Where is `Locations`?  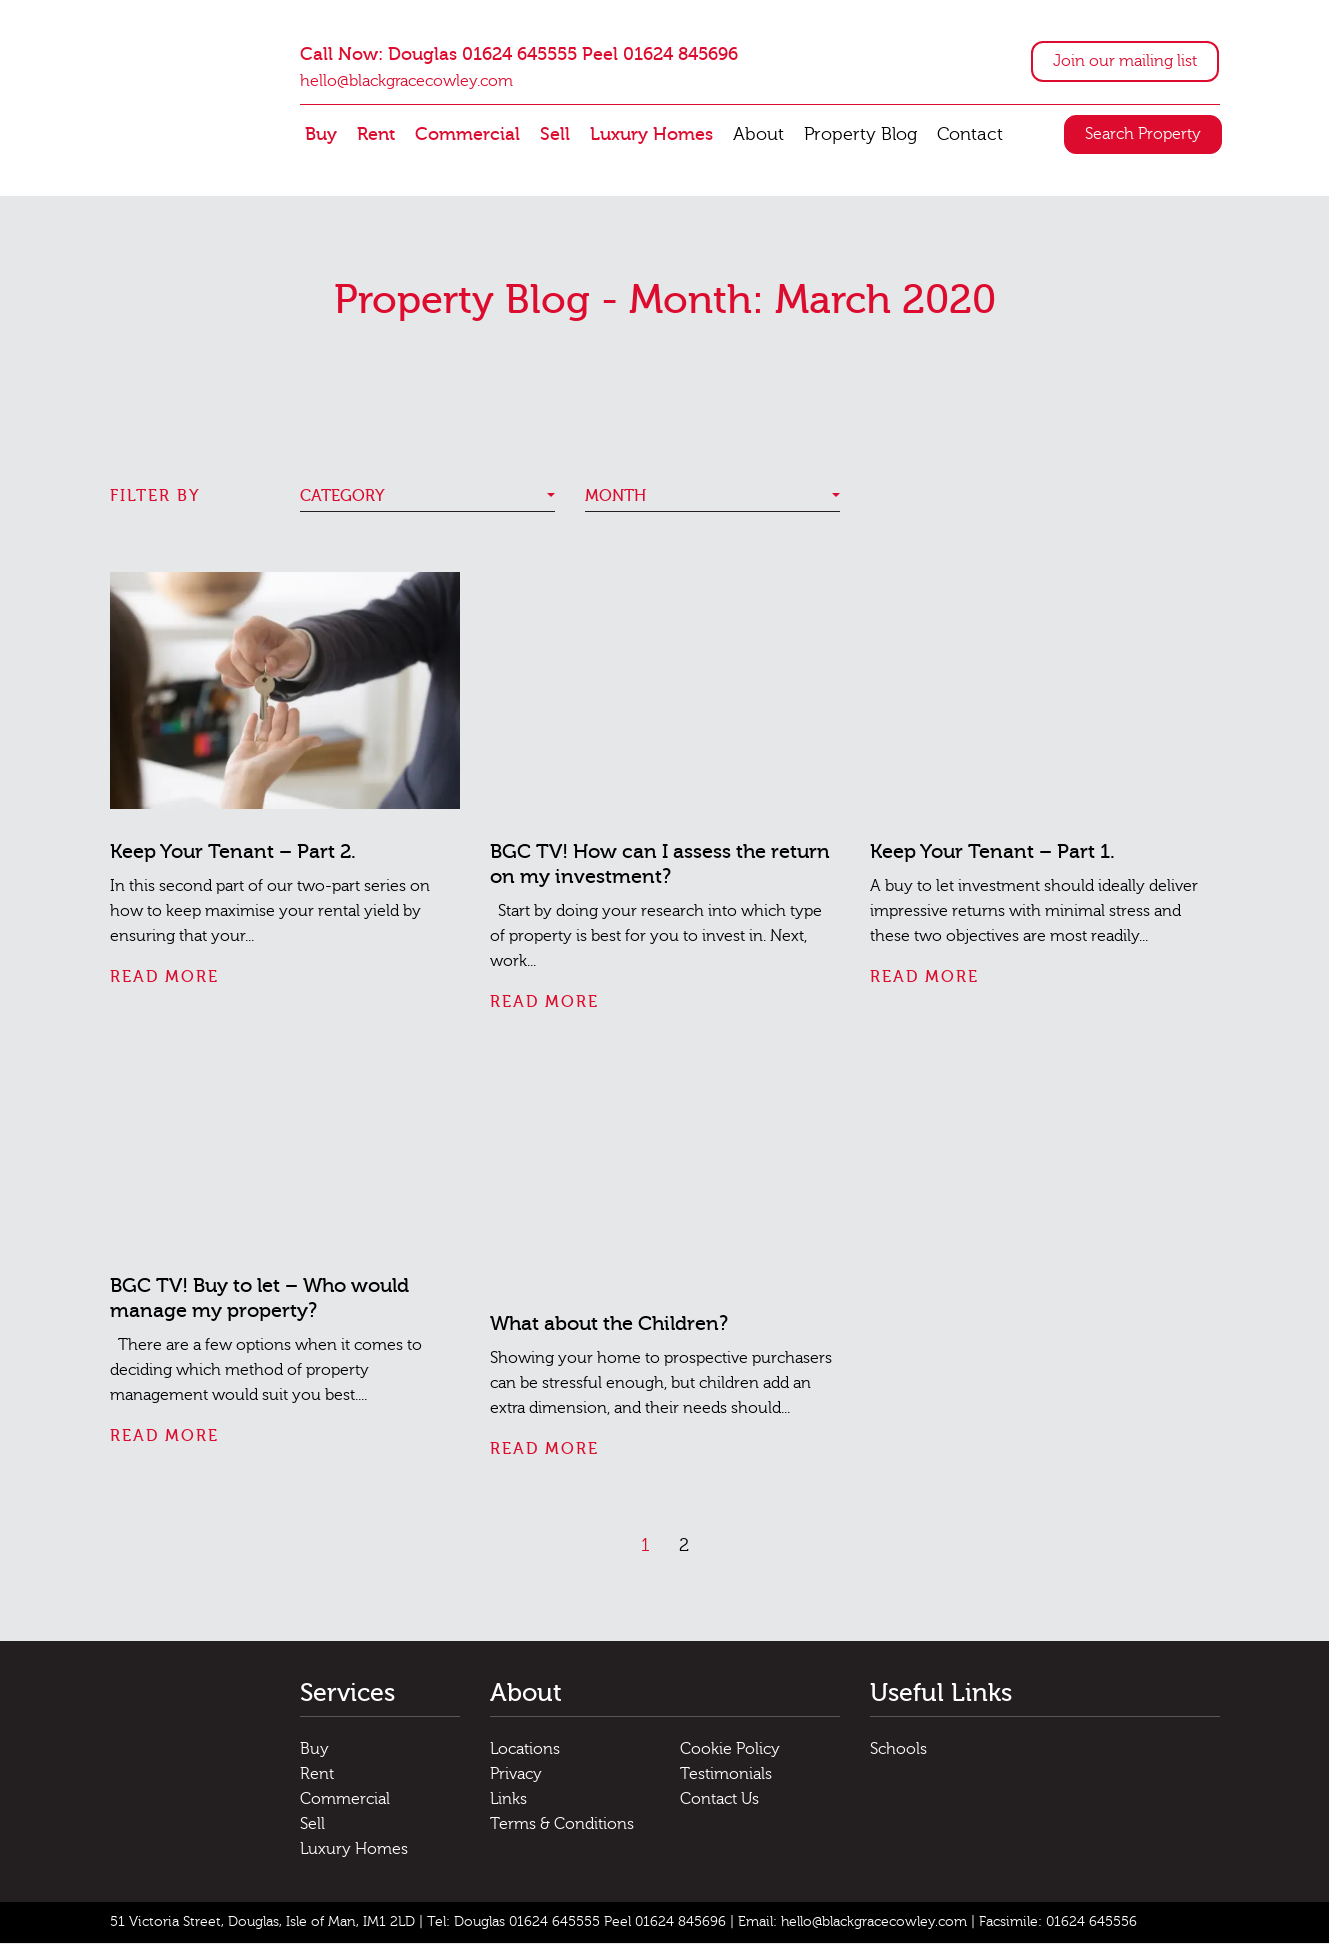 Locations is located at coordinates (525, 1749).